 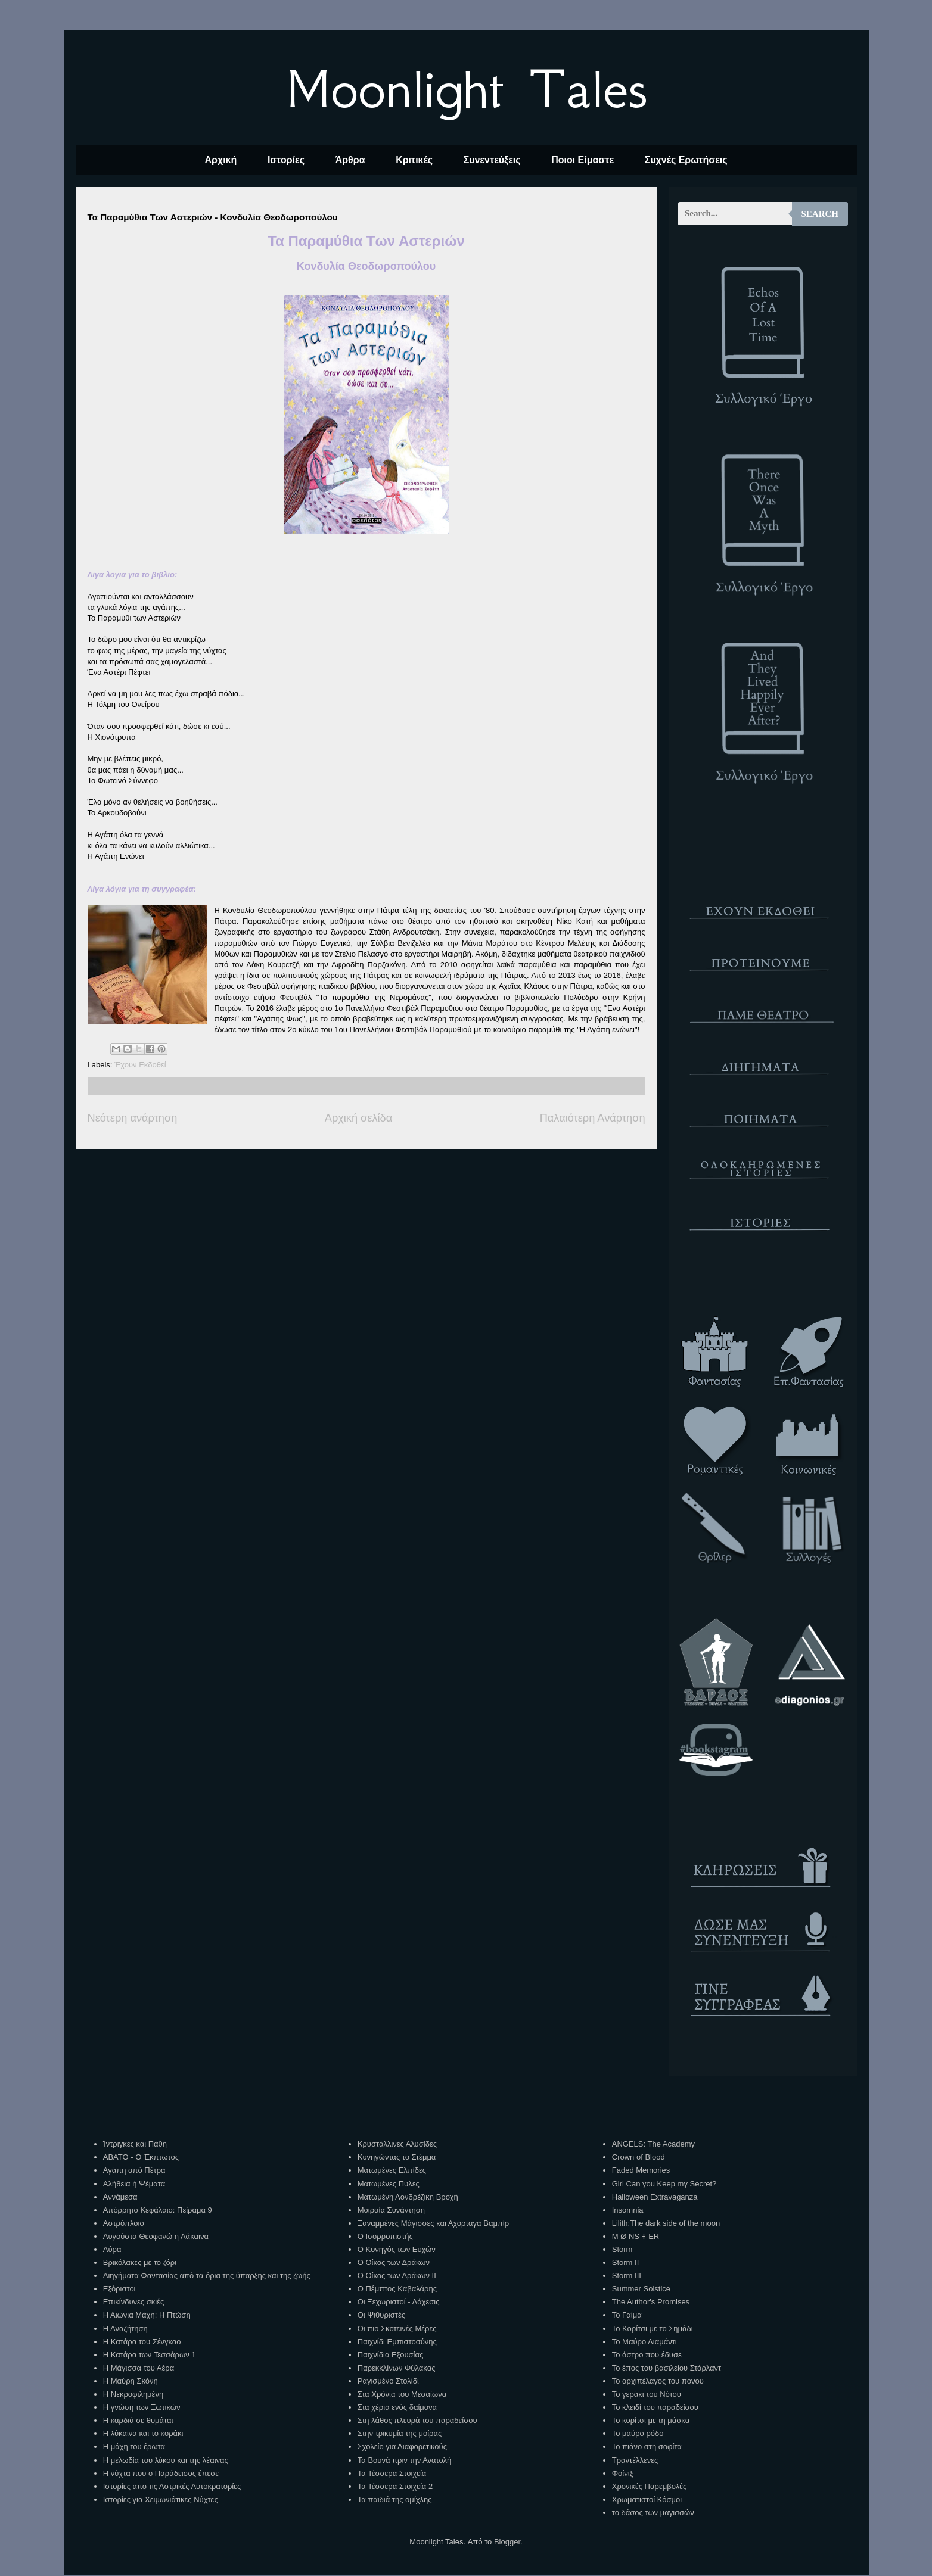 What do you see at coordinates (397, 2249) in the screenshot?
I see `Ο Κυνηγός των Ευχών` at bounding box center [397, 2249].